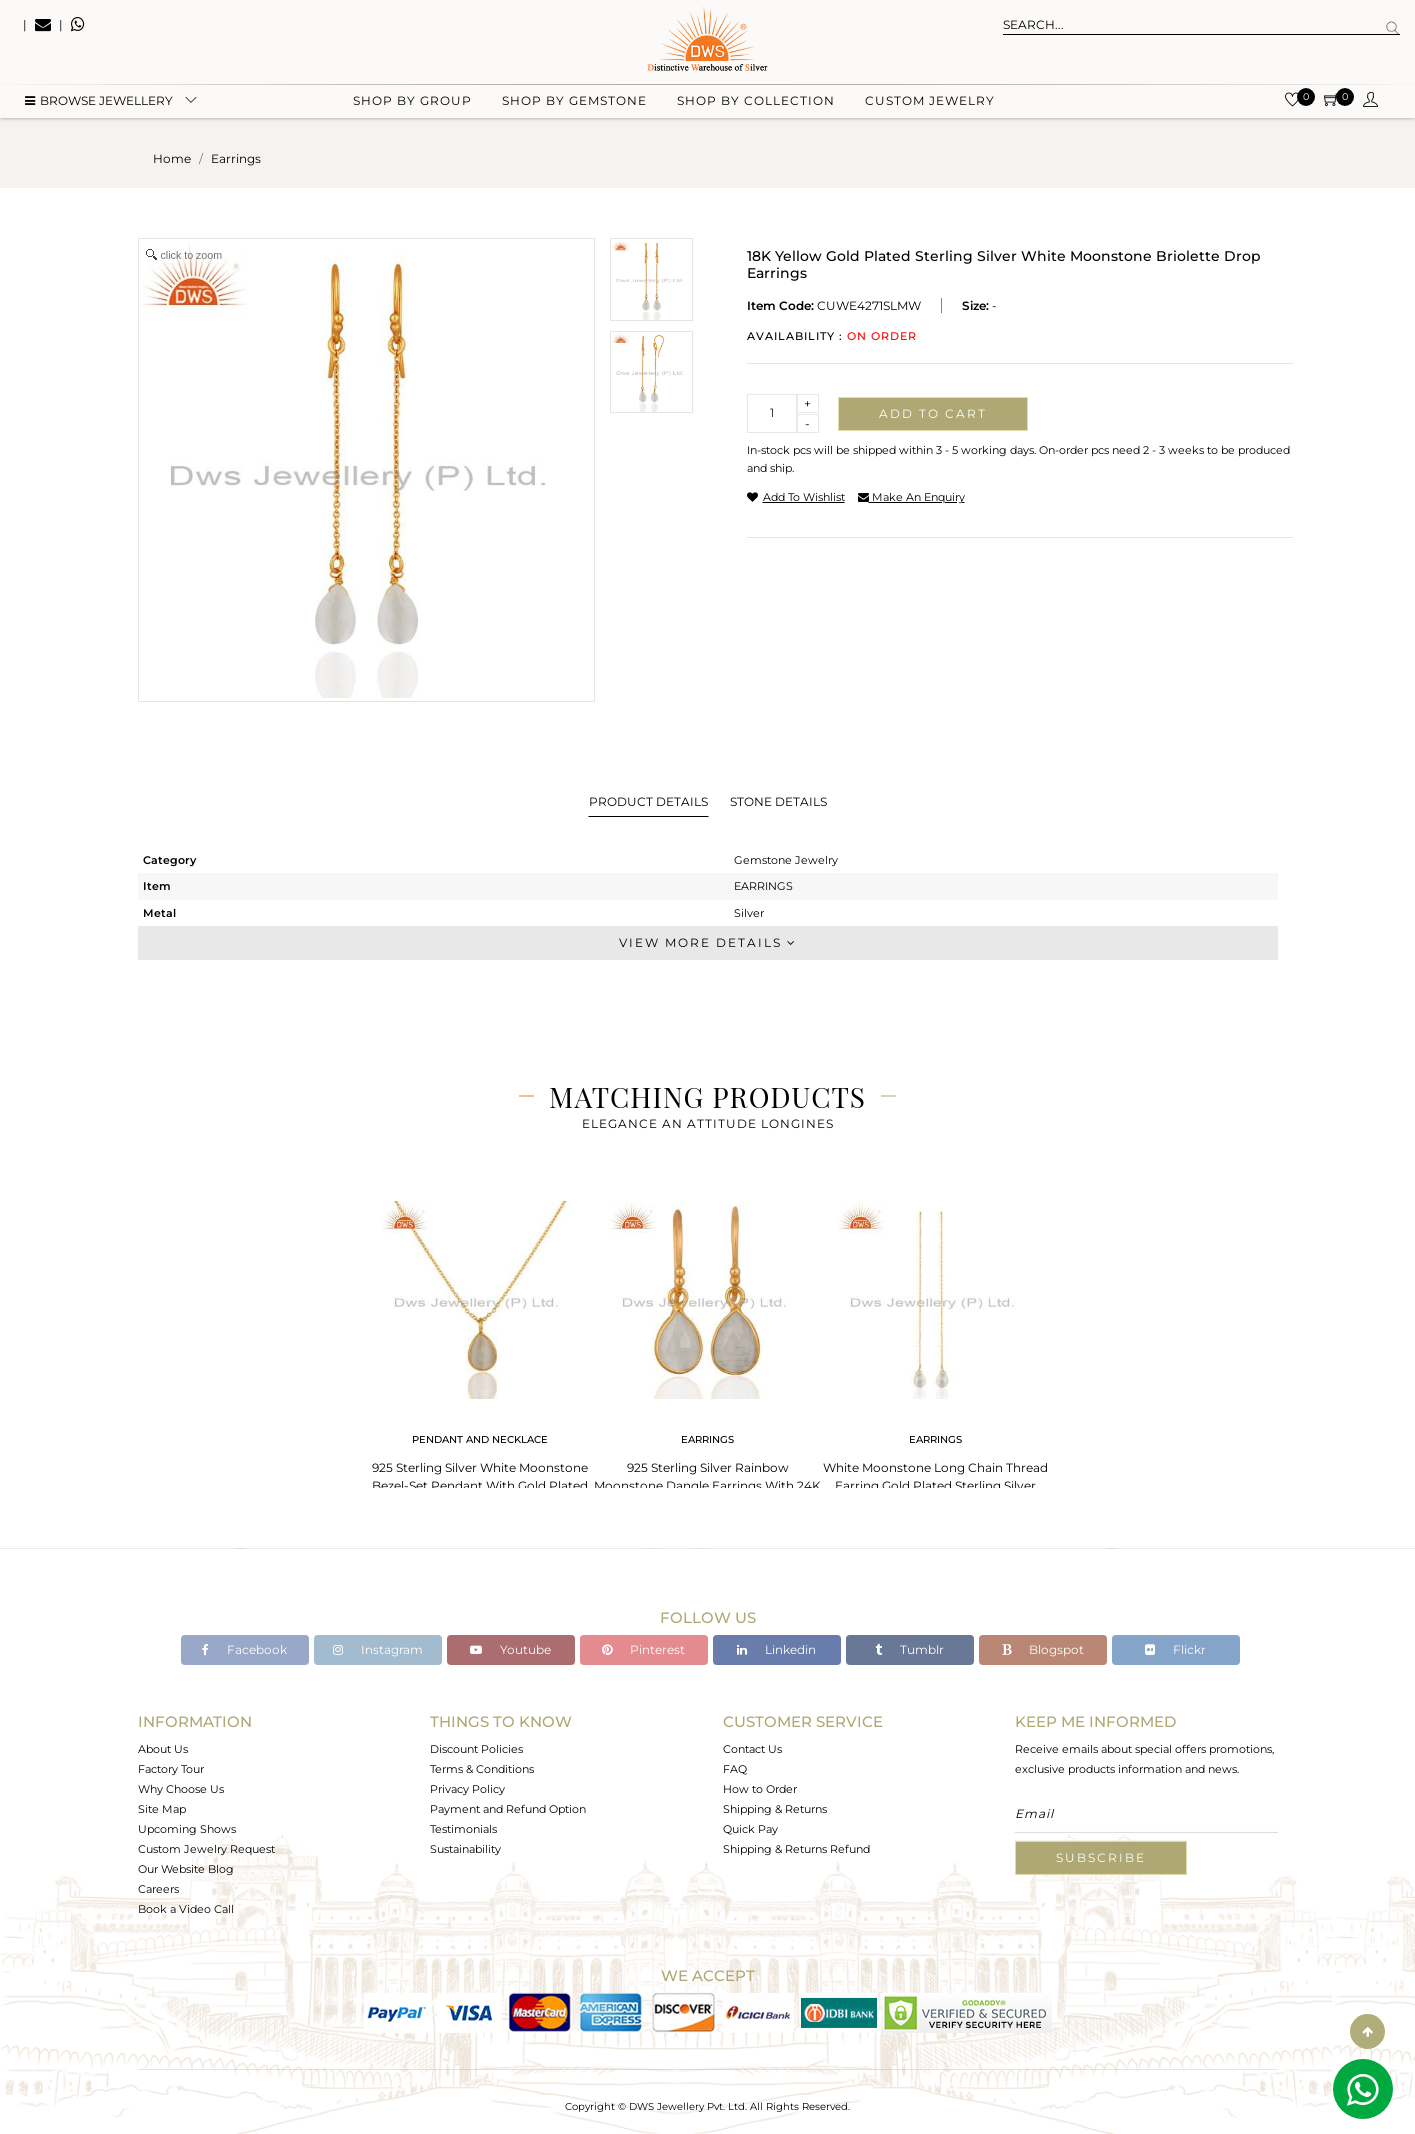  I want to click on Contact Us, so click(752, 1749).